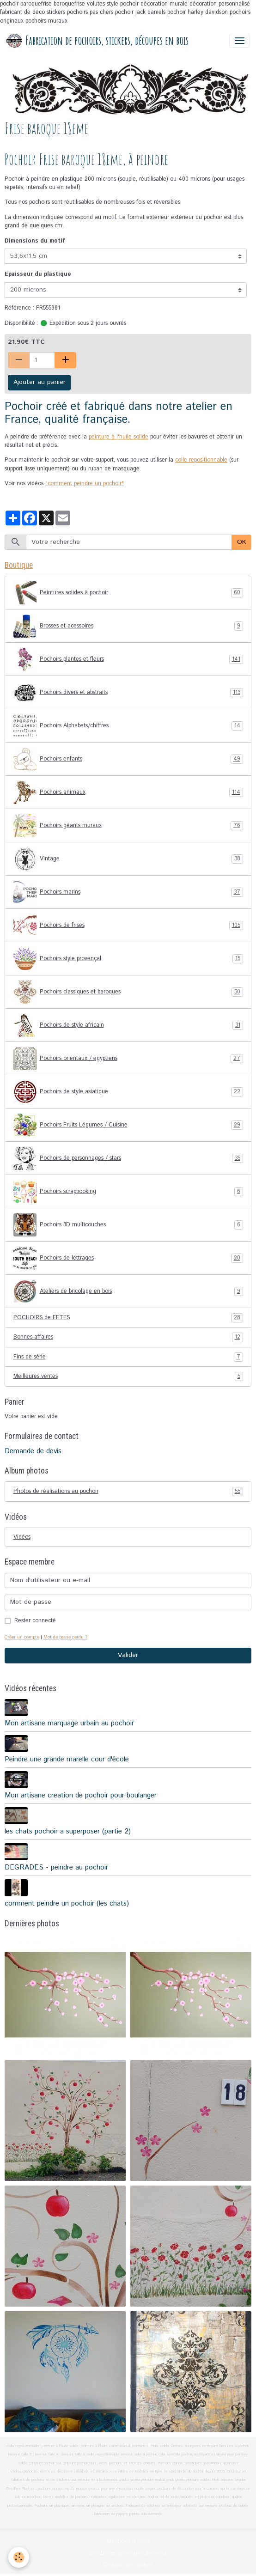 The width and height of the screenshot is (256, 2576). What do you see at coordinates (35, 1621) in the screenshot?
I see `Rester connecté` at bounding box center [35, 1621].